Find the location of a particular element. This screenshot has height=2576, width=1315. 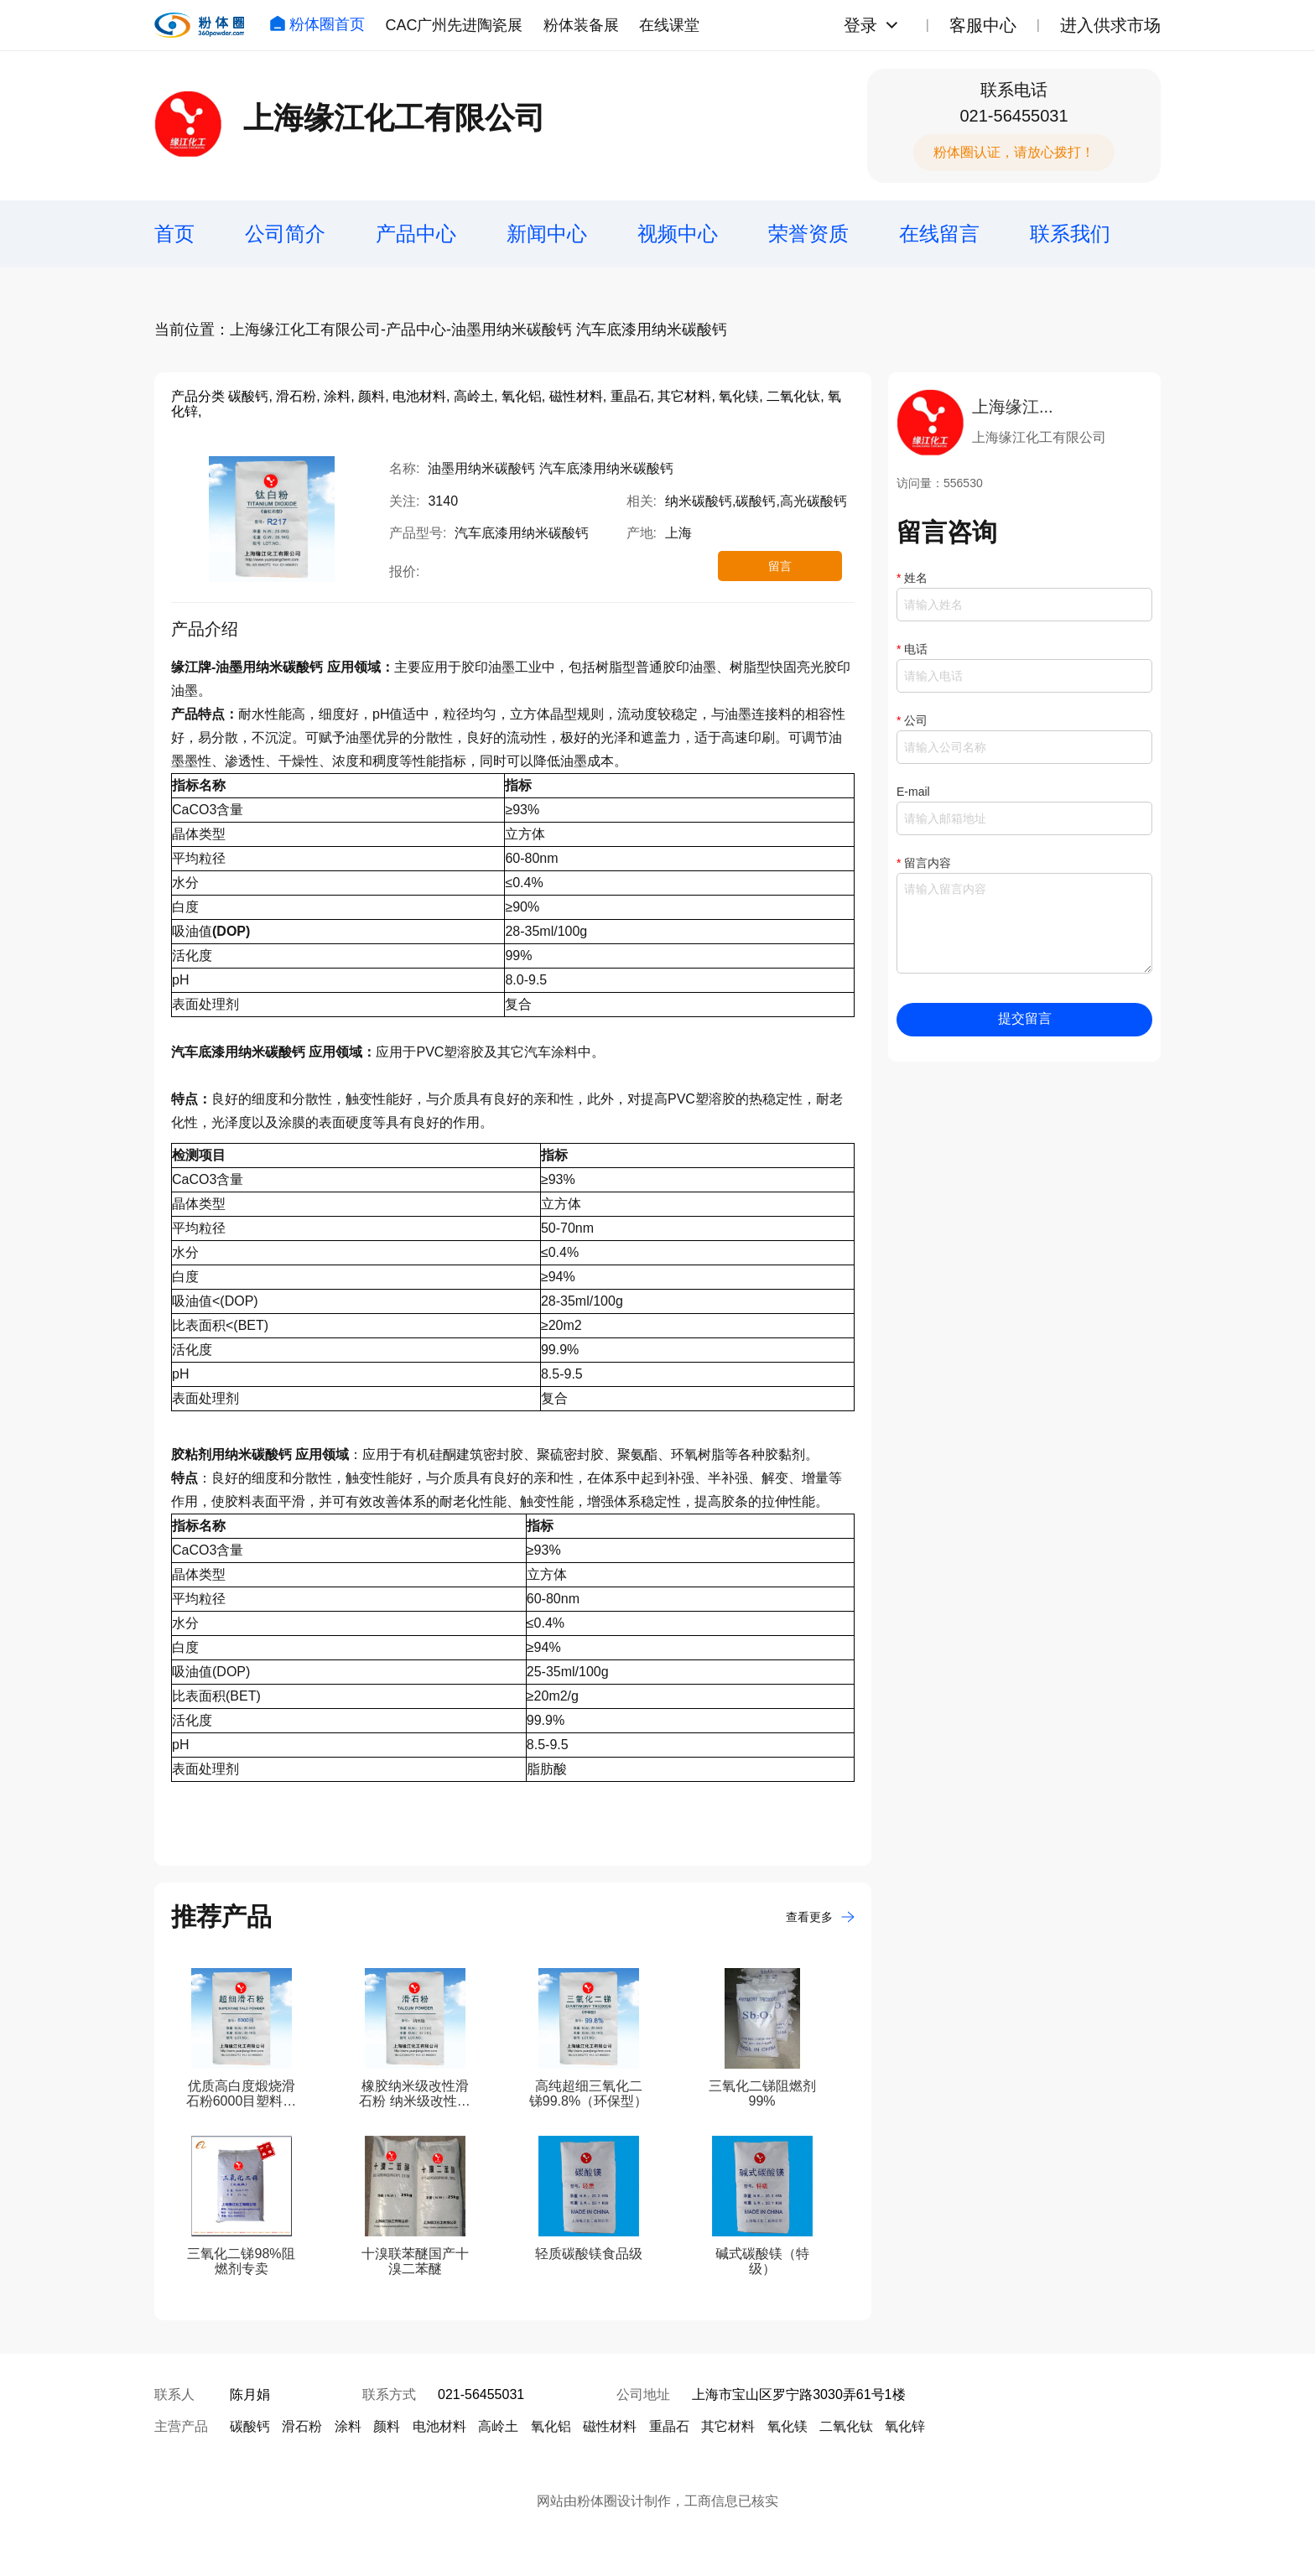

查看更多 is located at coordinates (820, 1917).